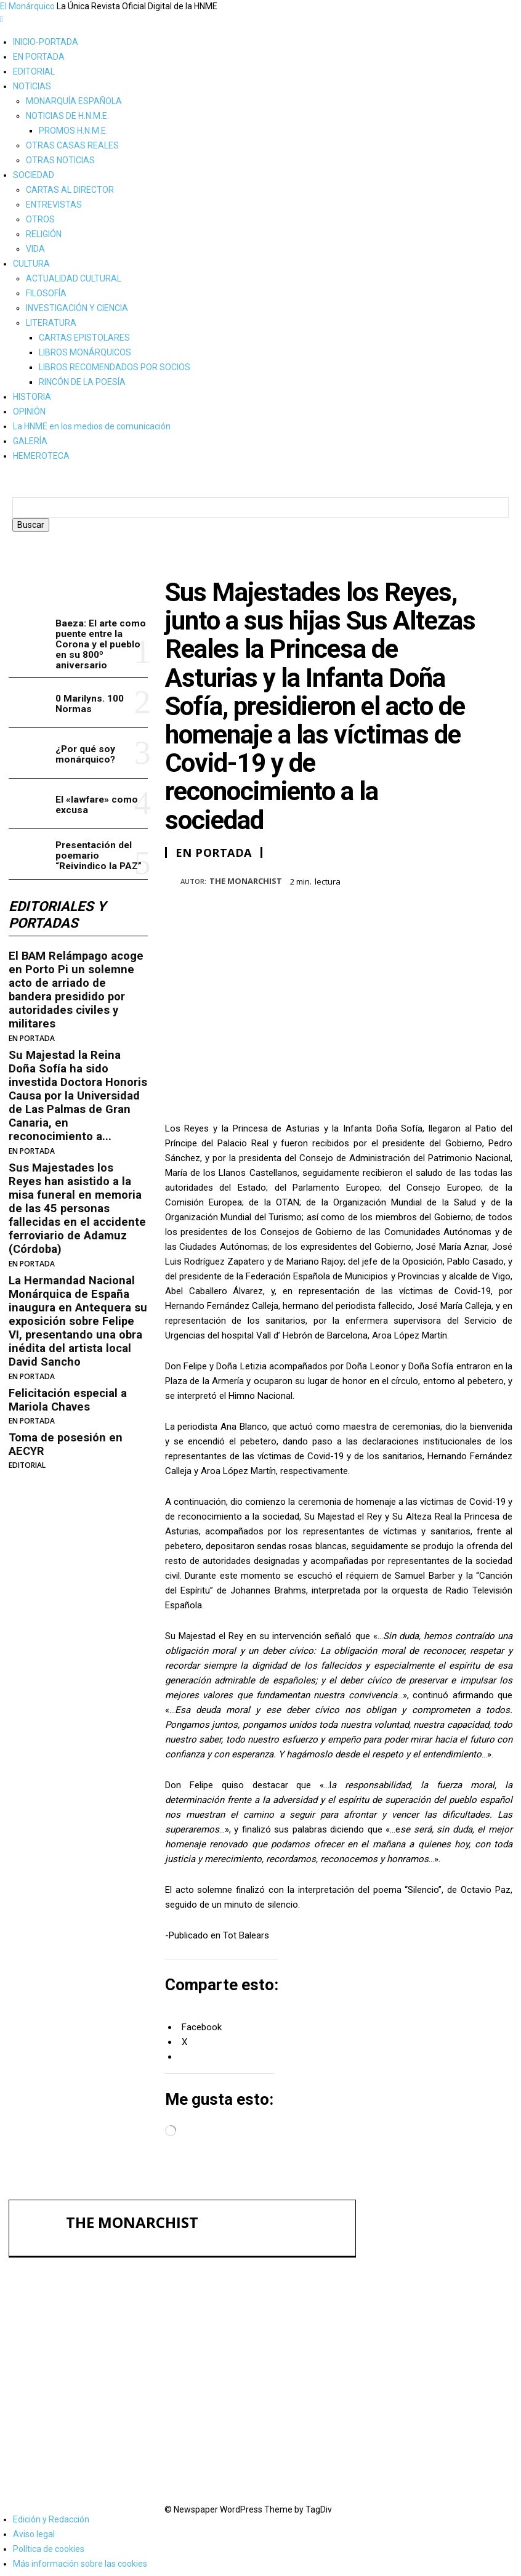  What do you see at coordinates (51, 323) in the screenshot?
I see `LITERATURA` at bounding box center [51, 323].